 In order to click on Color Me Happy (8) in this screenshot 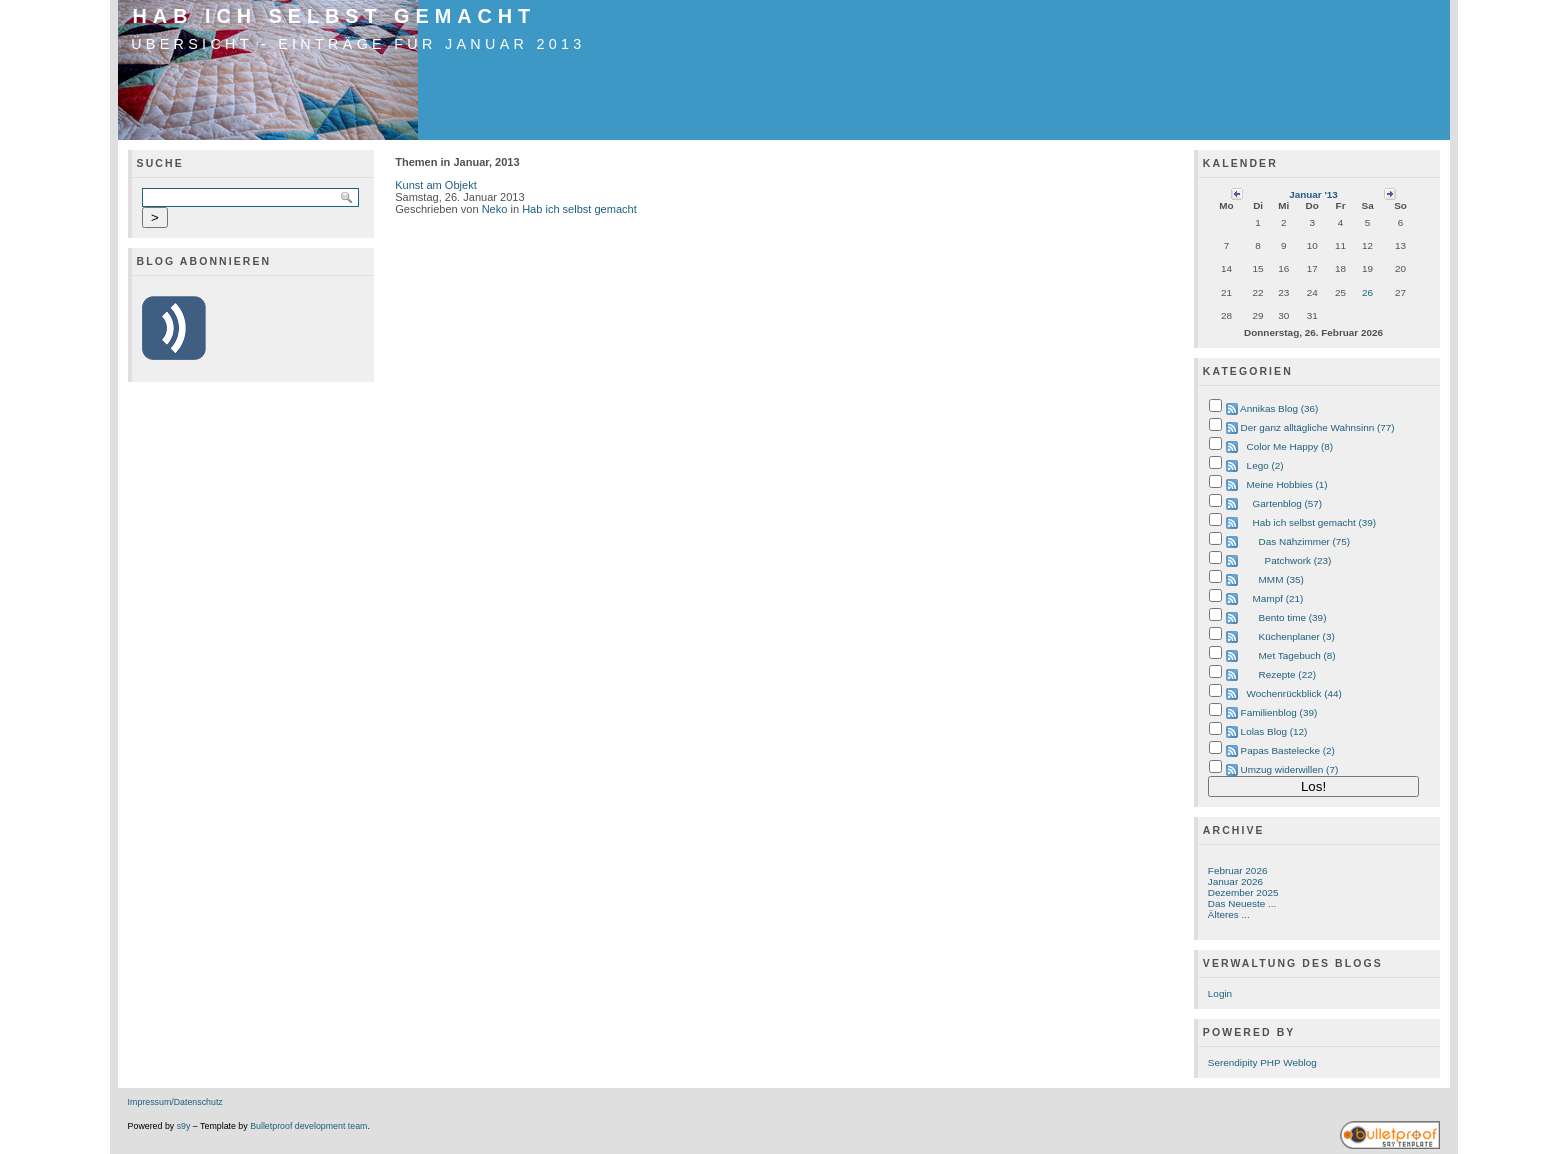, I will do `click(1290, 446)`.